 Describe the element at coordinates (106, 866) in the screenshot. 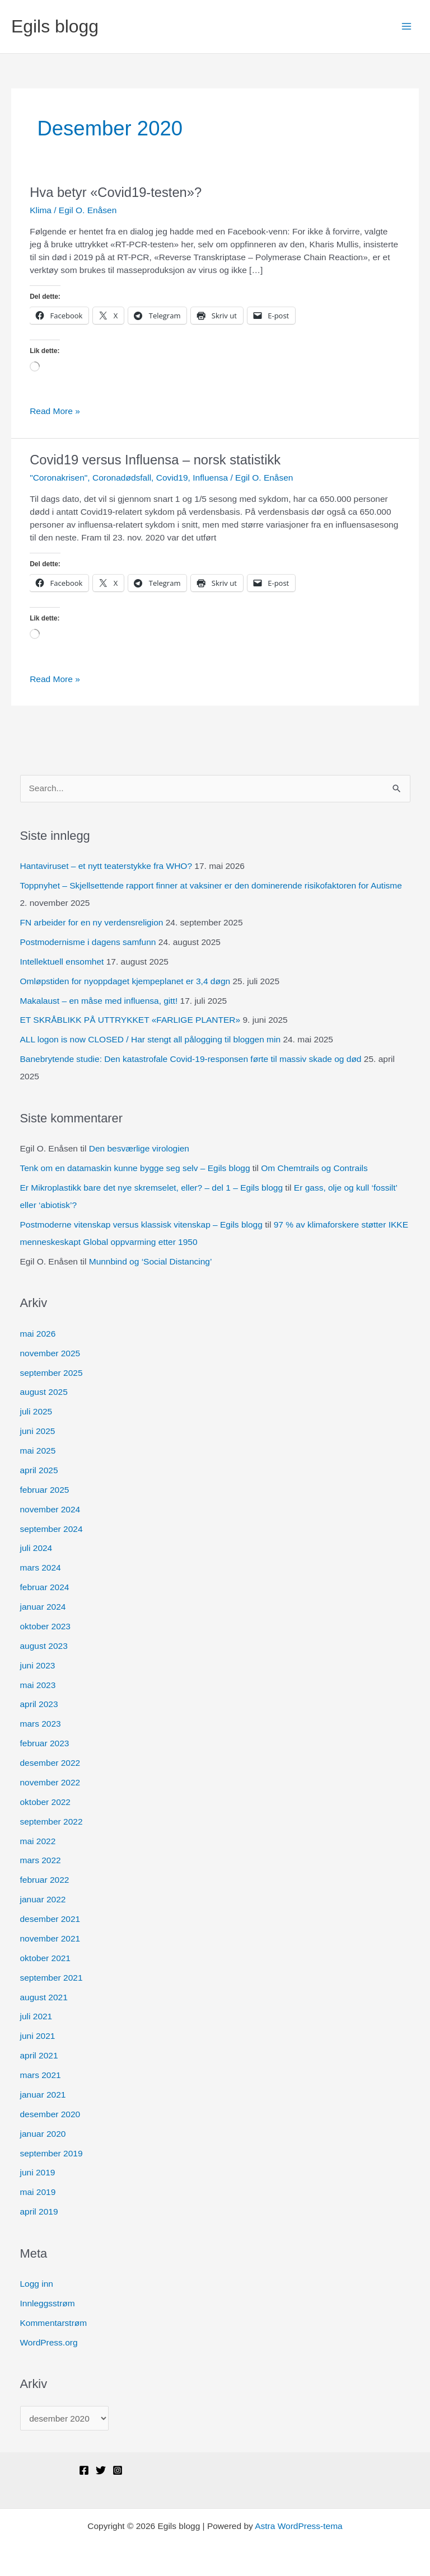

I see `Hantaviruset – et nytt teaterstykke fra WHO?` at that location.